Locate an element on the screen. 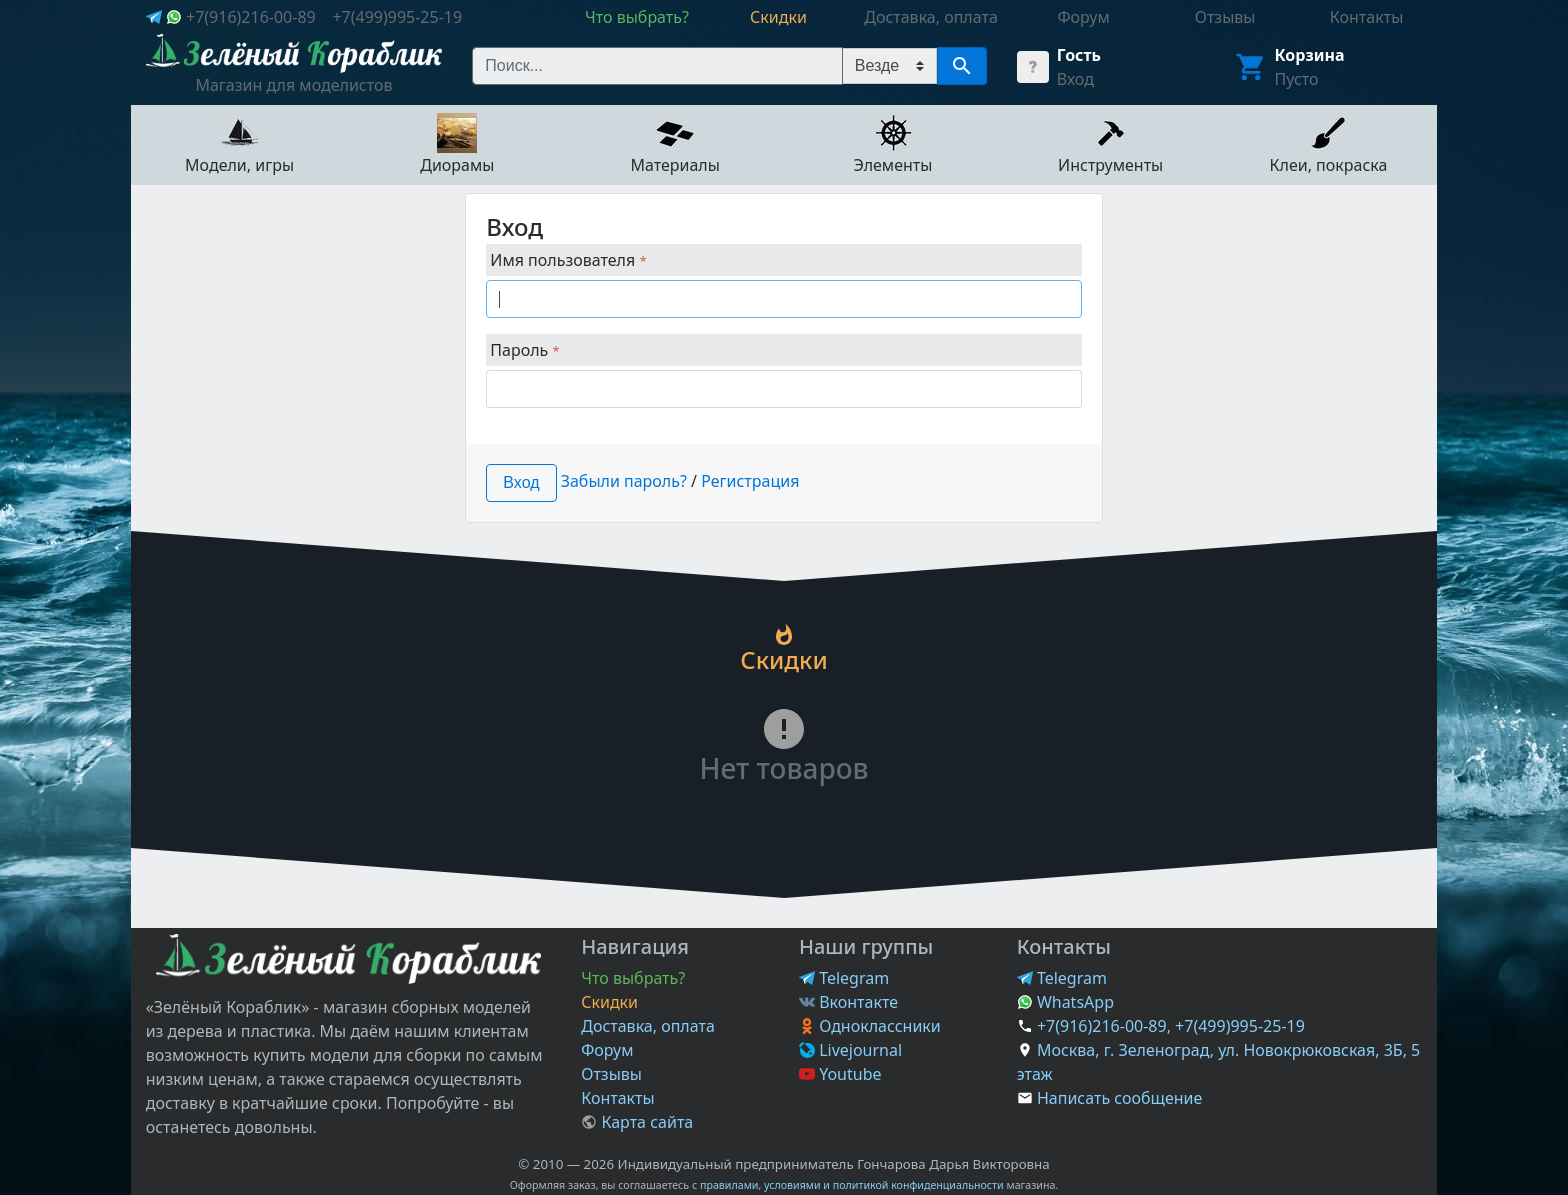 This screenshot has width=1568, height=1195. +7(916)216-00-89 is located at coordinates (251, 17).